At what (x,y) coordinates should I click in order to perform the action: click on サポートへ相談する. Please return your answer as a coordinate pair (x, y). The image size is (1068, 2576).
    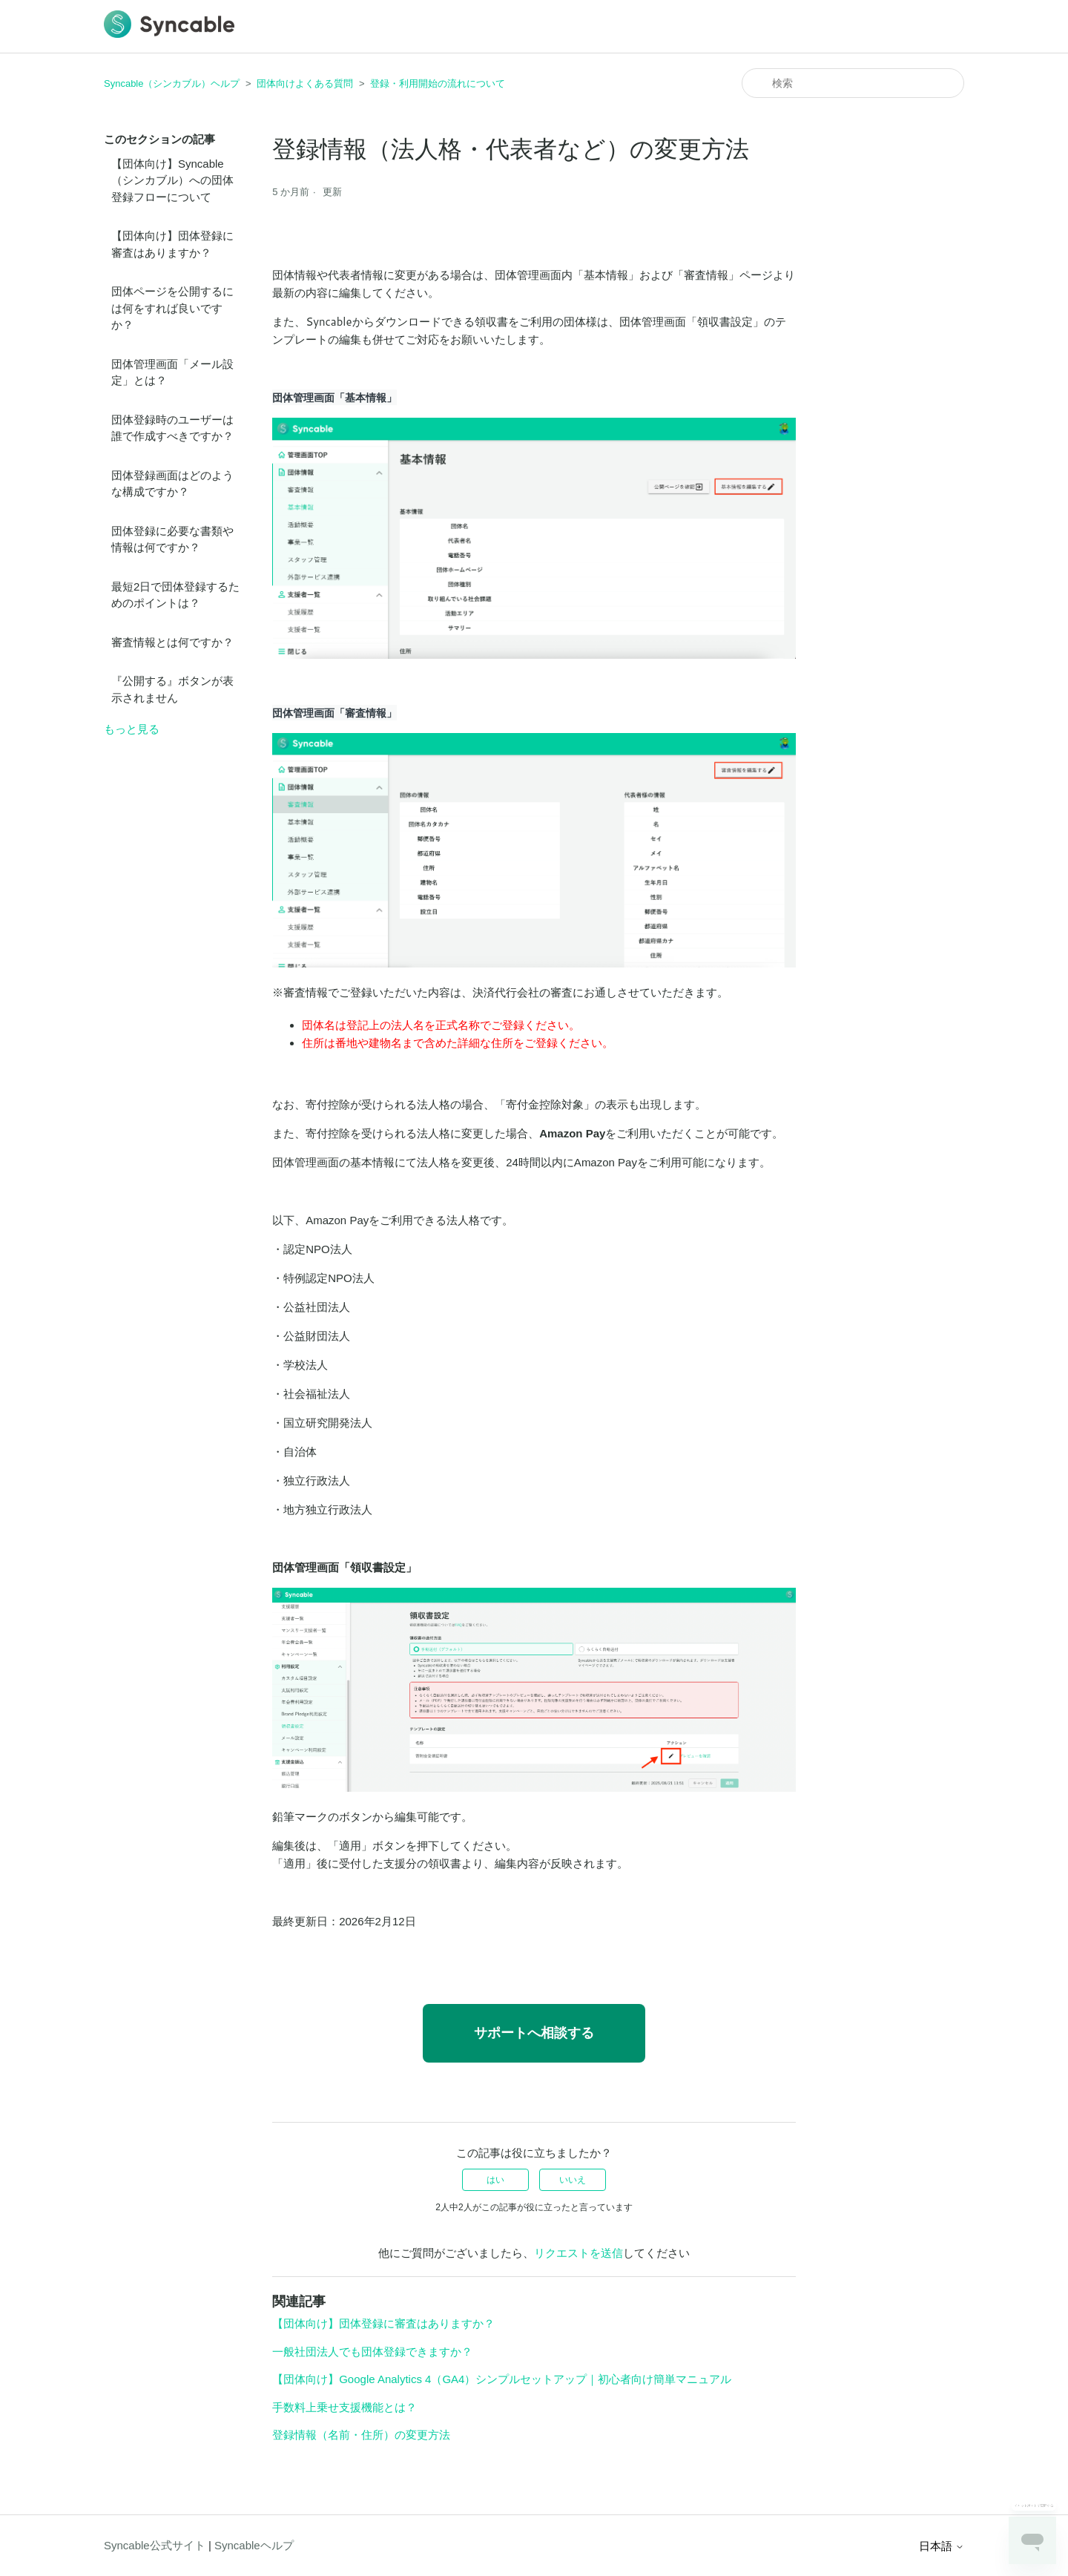
    Looking at the image, I should click on (534, 2032).